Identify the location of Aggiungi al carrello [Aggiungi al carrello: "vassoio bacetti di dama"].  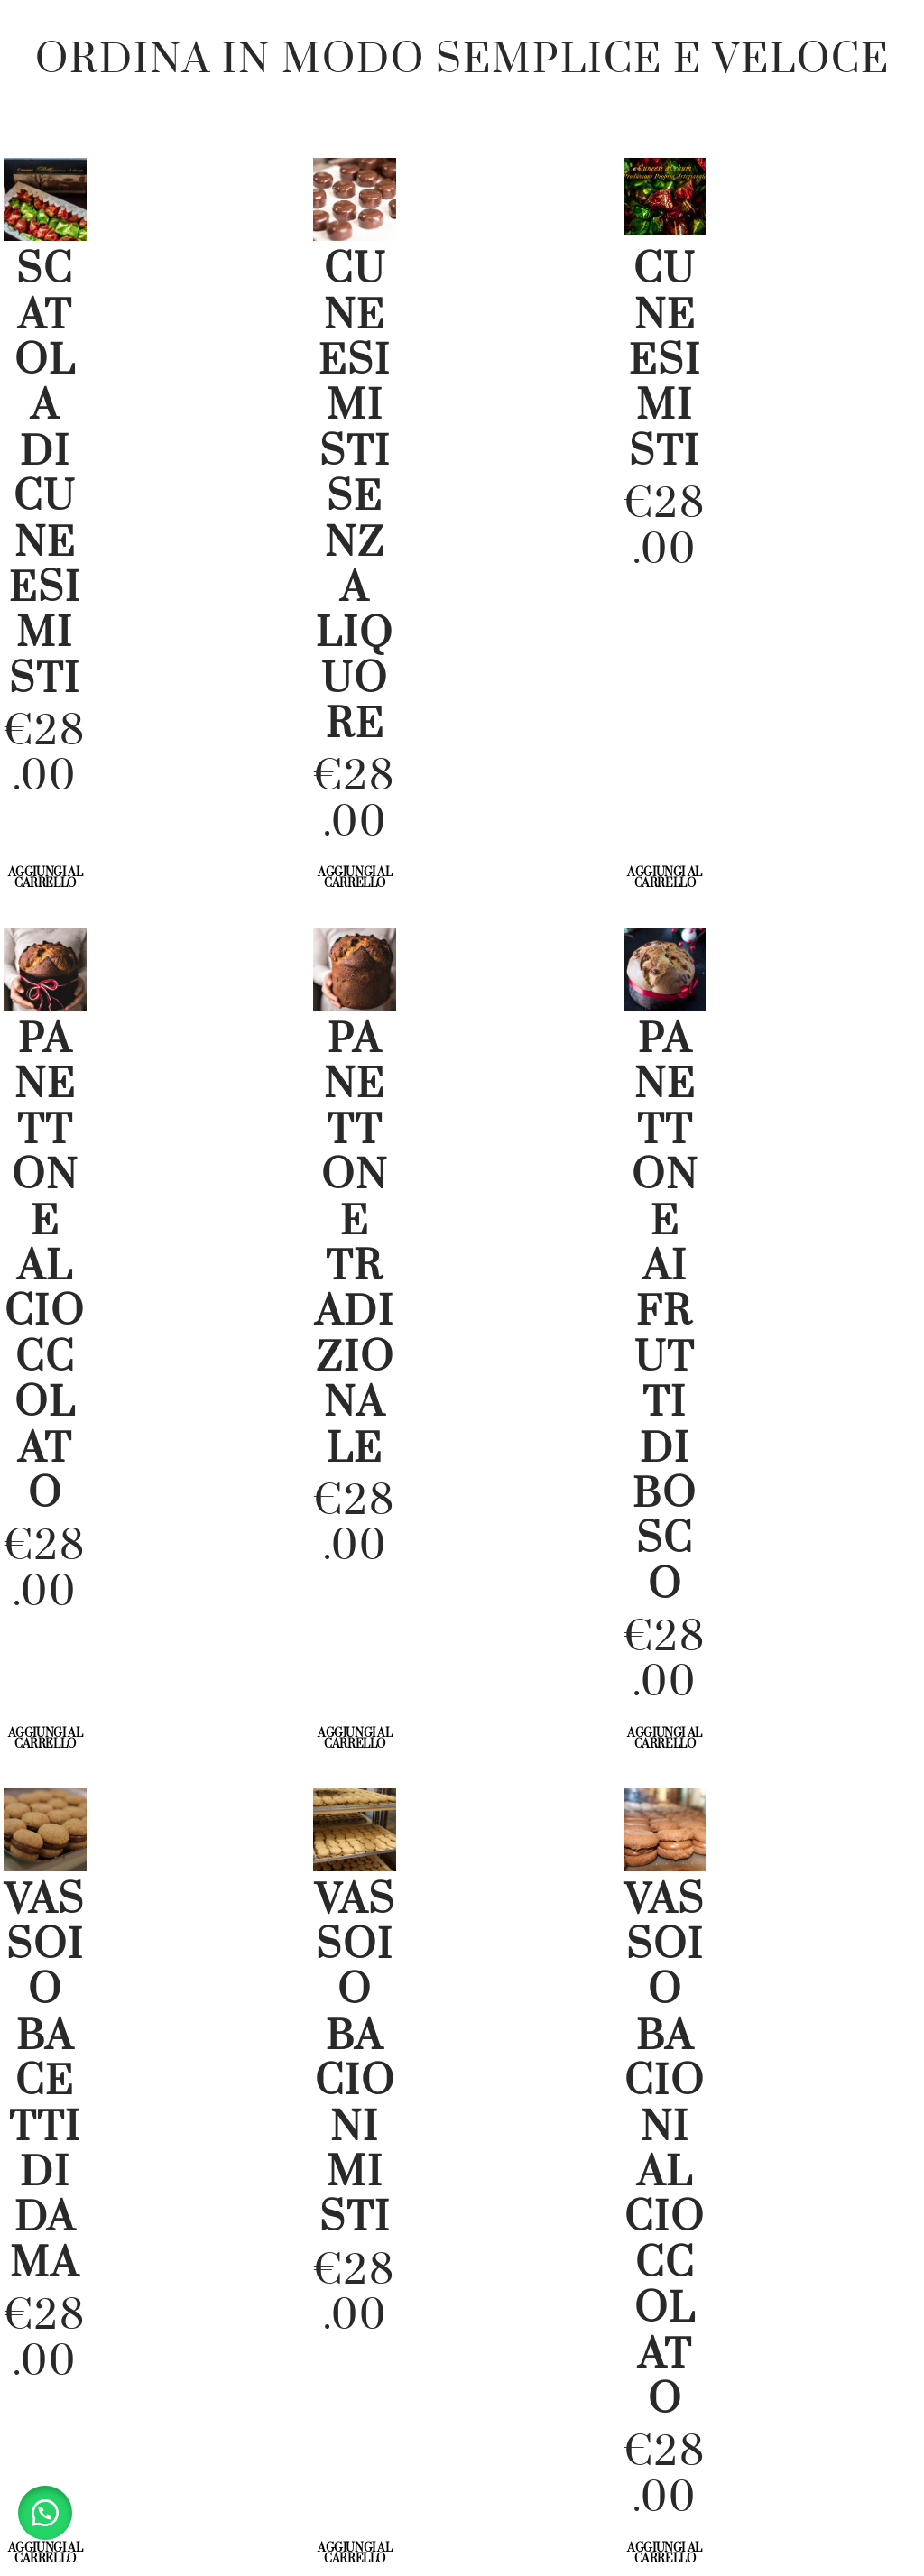
(45, 2553).